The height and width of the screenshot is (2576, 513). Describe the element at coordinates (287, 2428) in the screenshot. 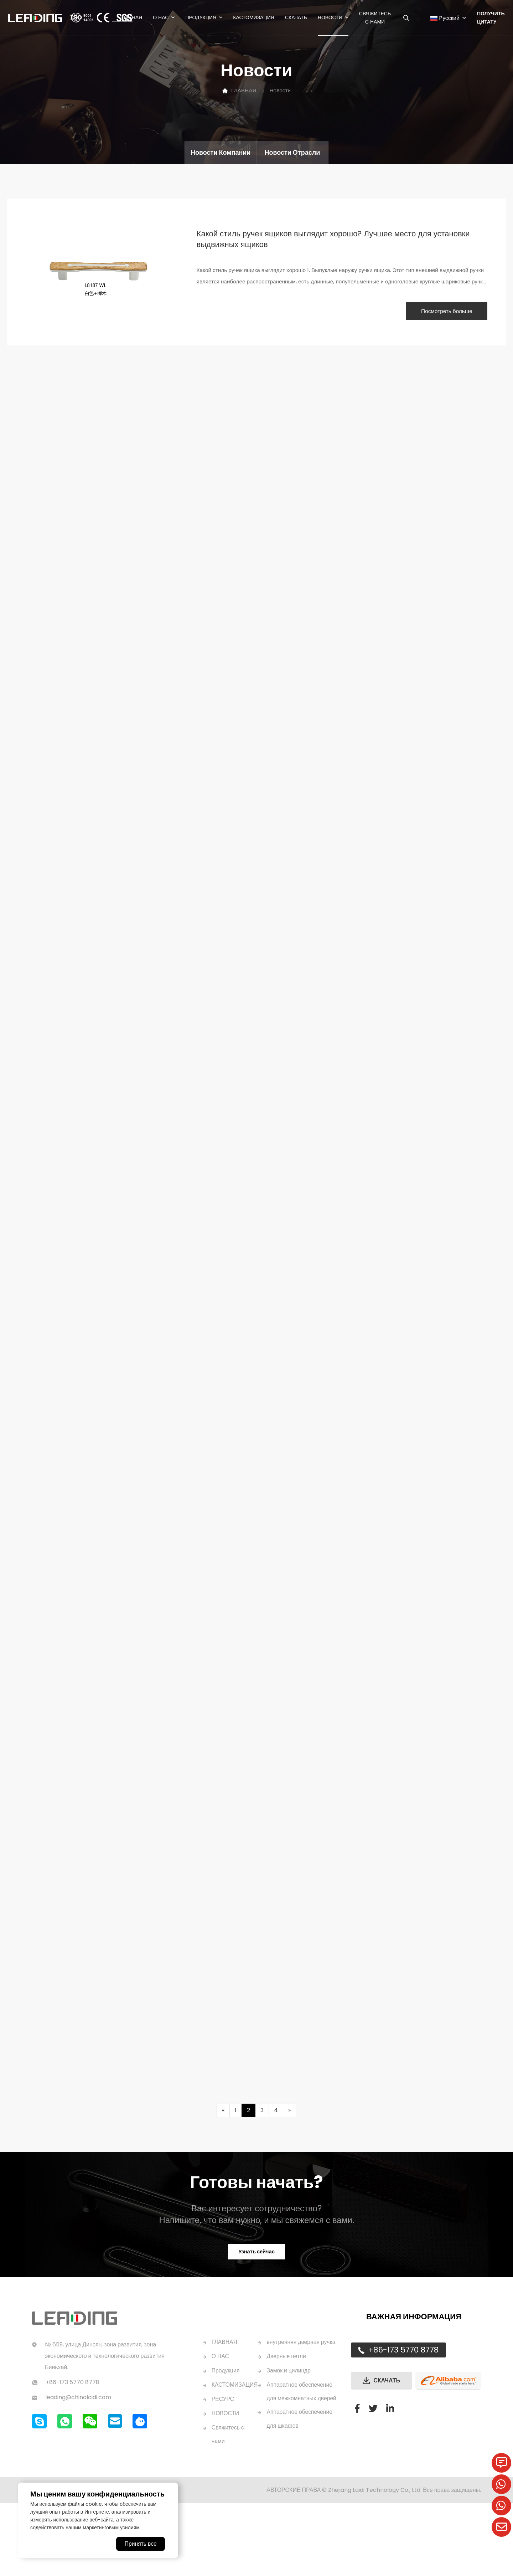

I see `Дверные петли` at that location.